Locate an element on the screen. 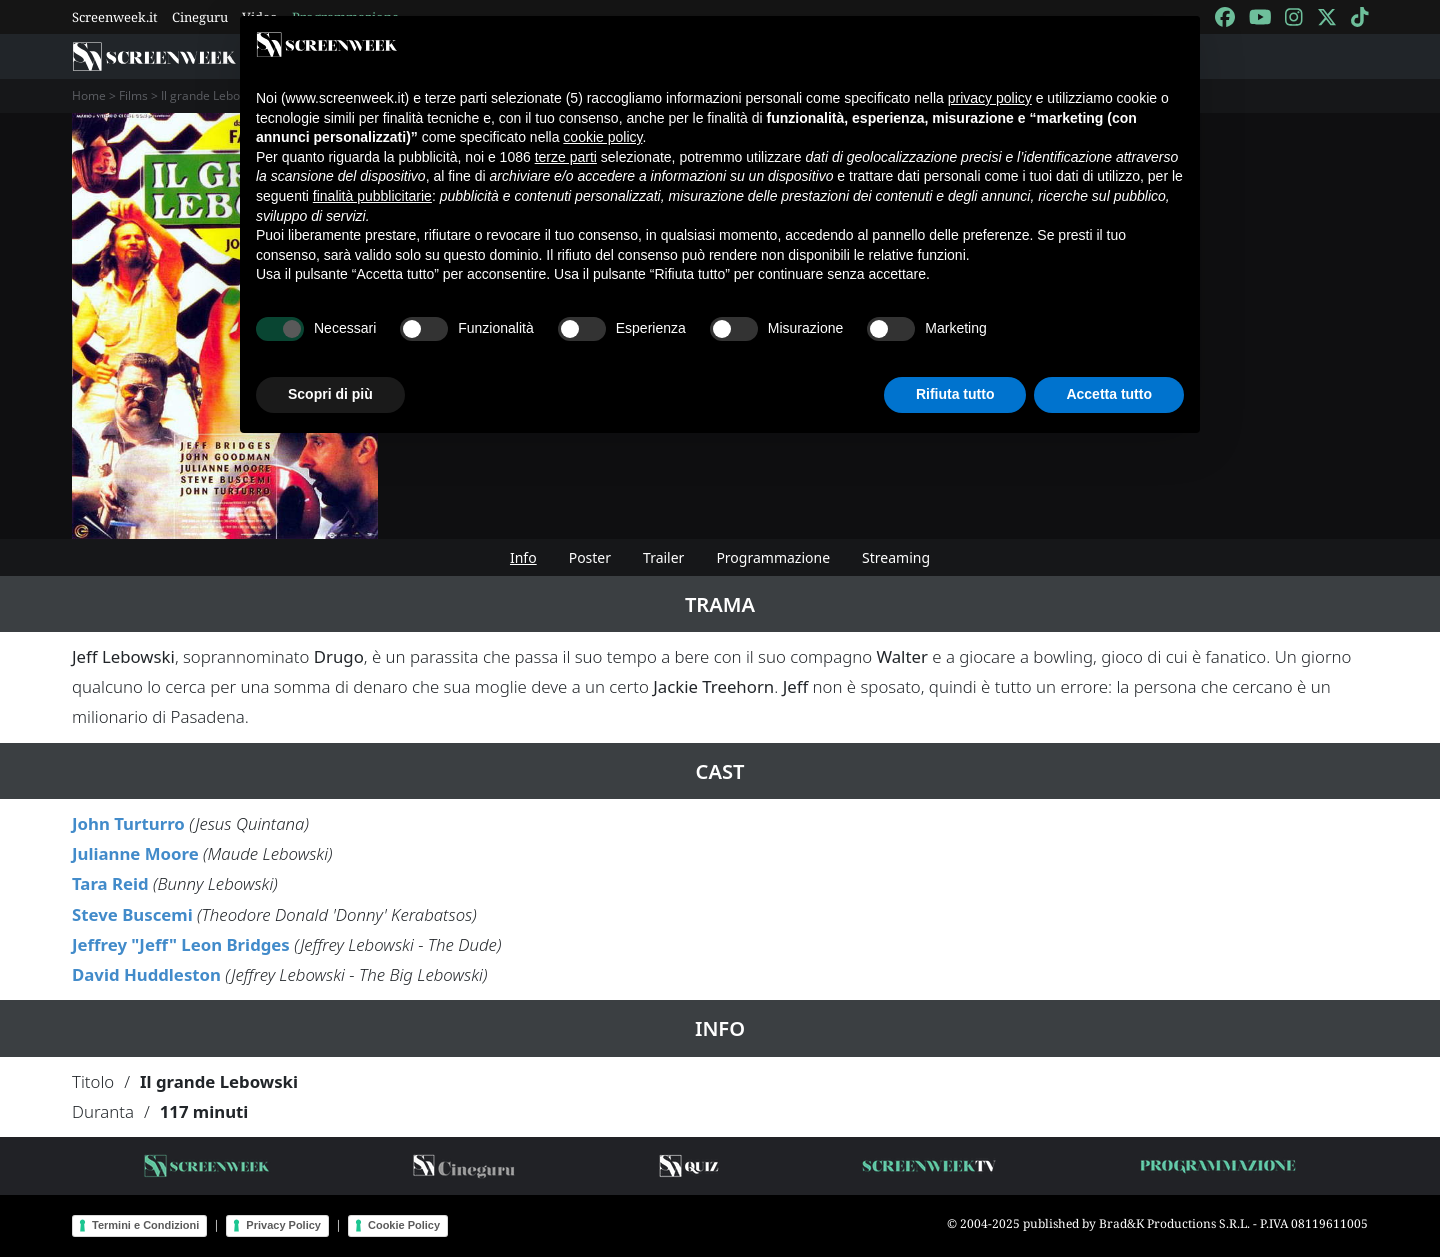 This screenshot has width=1440, height=1257. Poster is located at coordinates (590, 557).